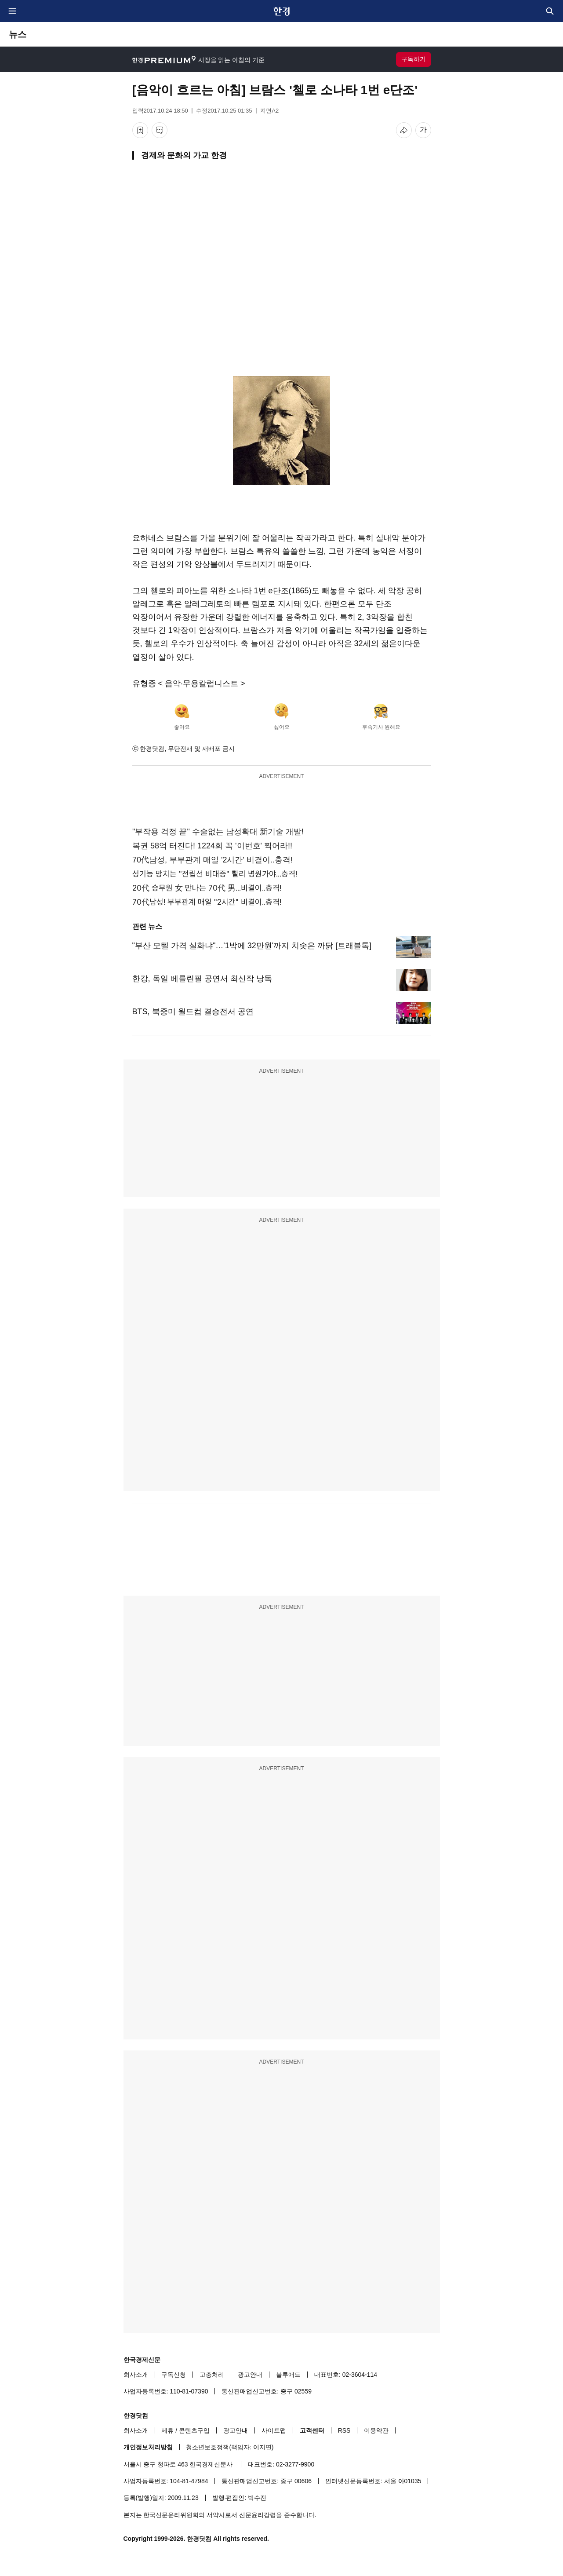 This screenshot has height=2576, width=563. Describe the element at coordinates (167, 2430) in the screenshot. I see `제휴` at that location.